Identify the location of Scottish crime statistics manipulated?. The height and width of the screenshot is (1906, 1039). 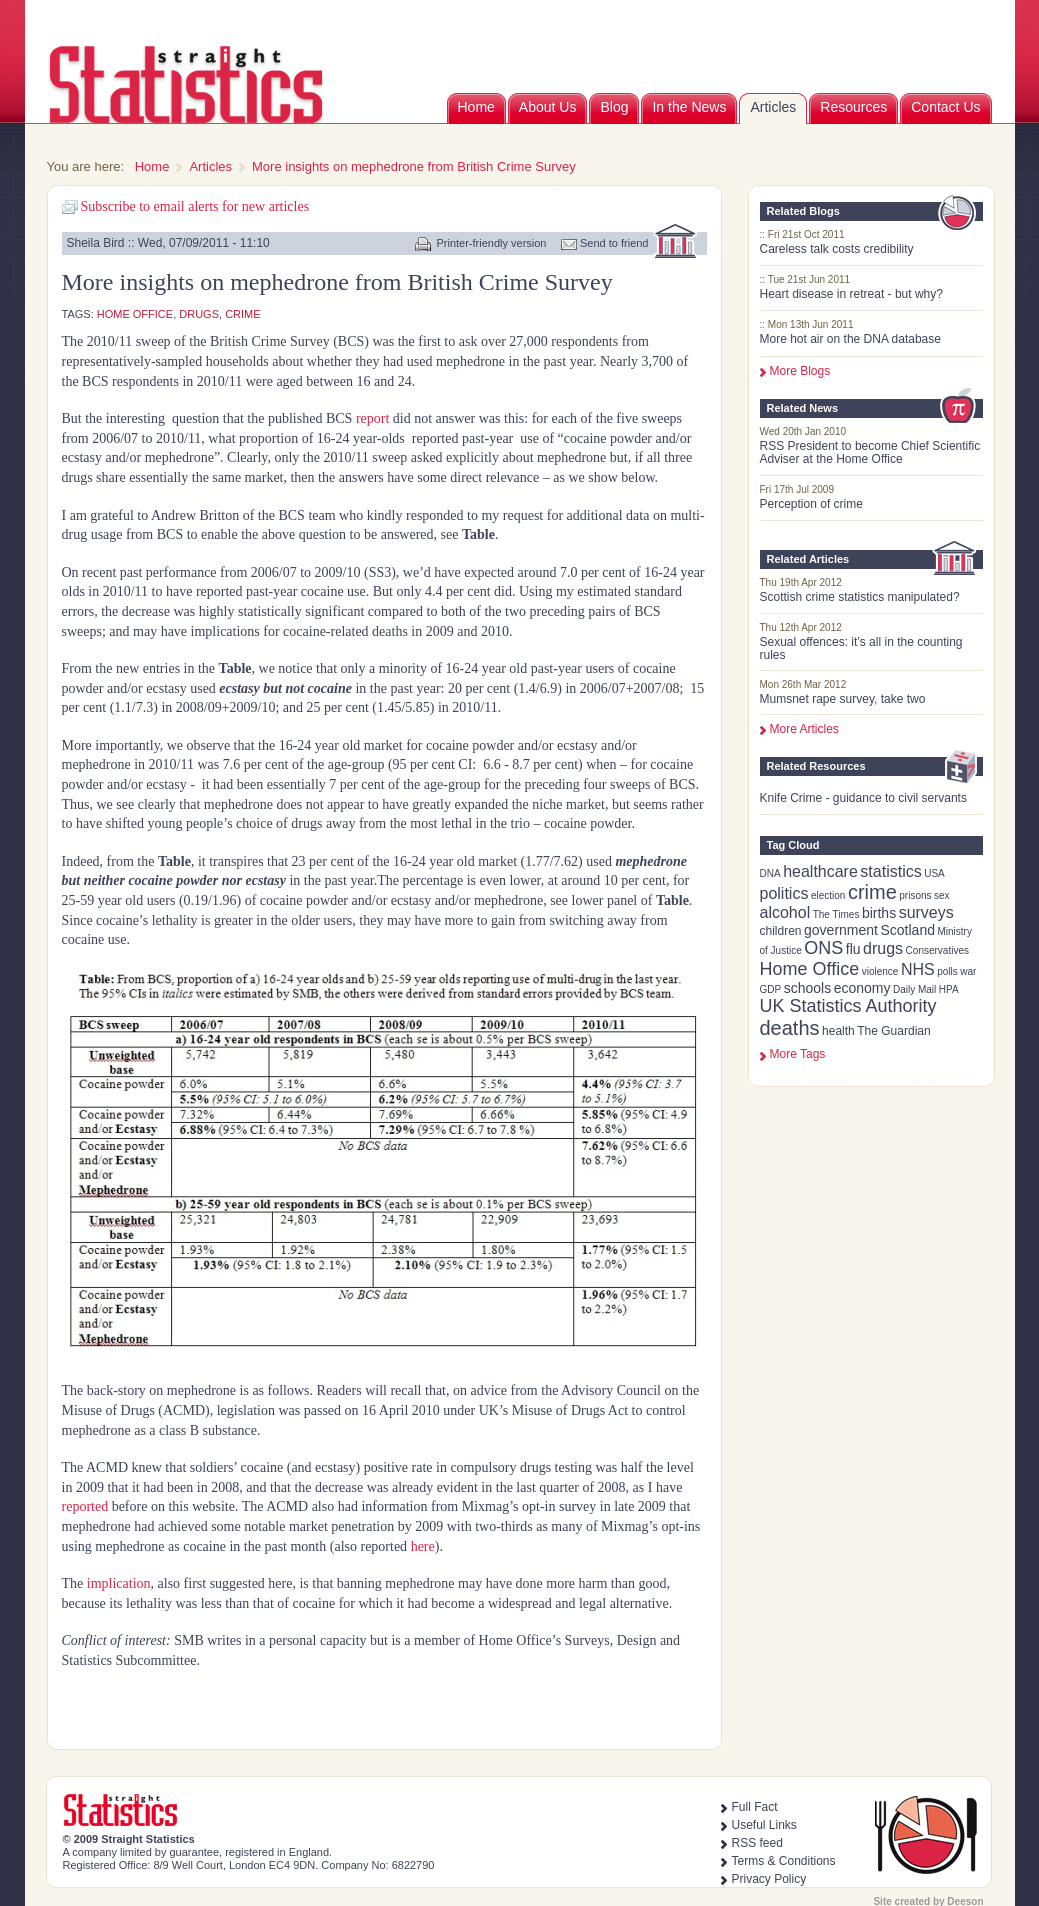
(860, 597).